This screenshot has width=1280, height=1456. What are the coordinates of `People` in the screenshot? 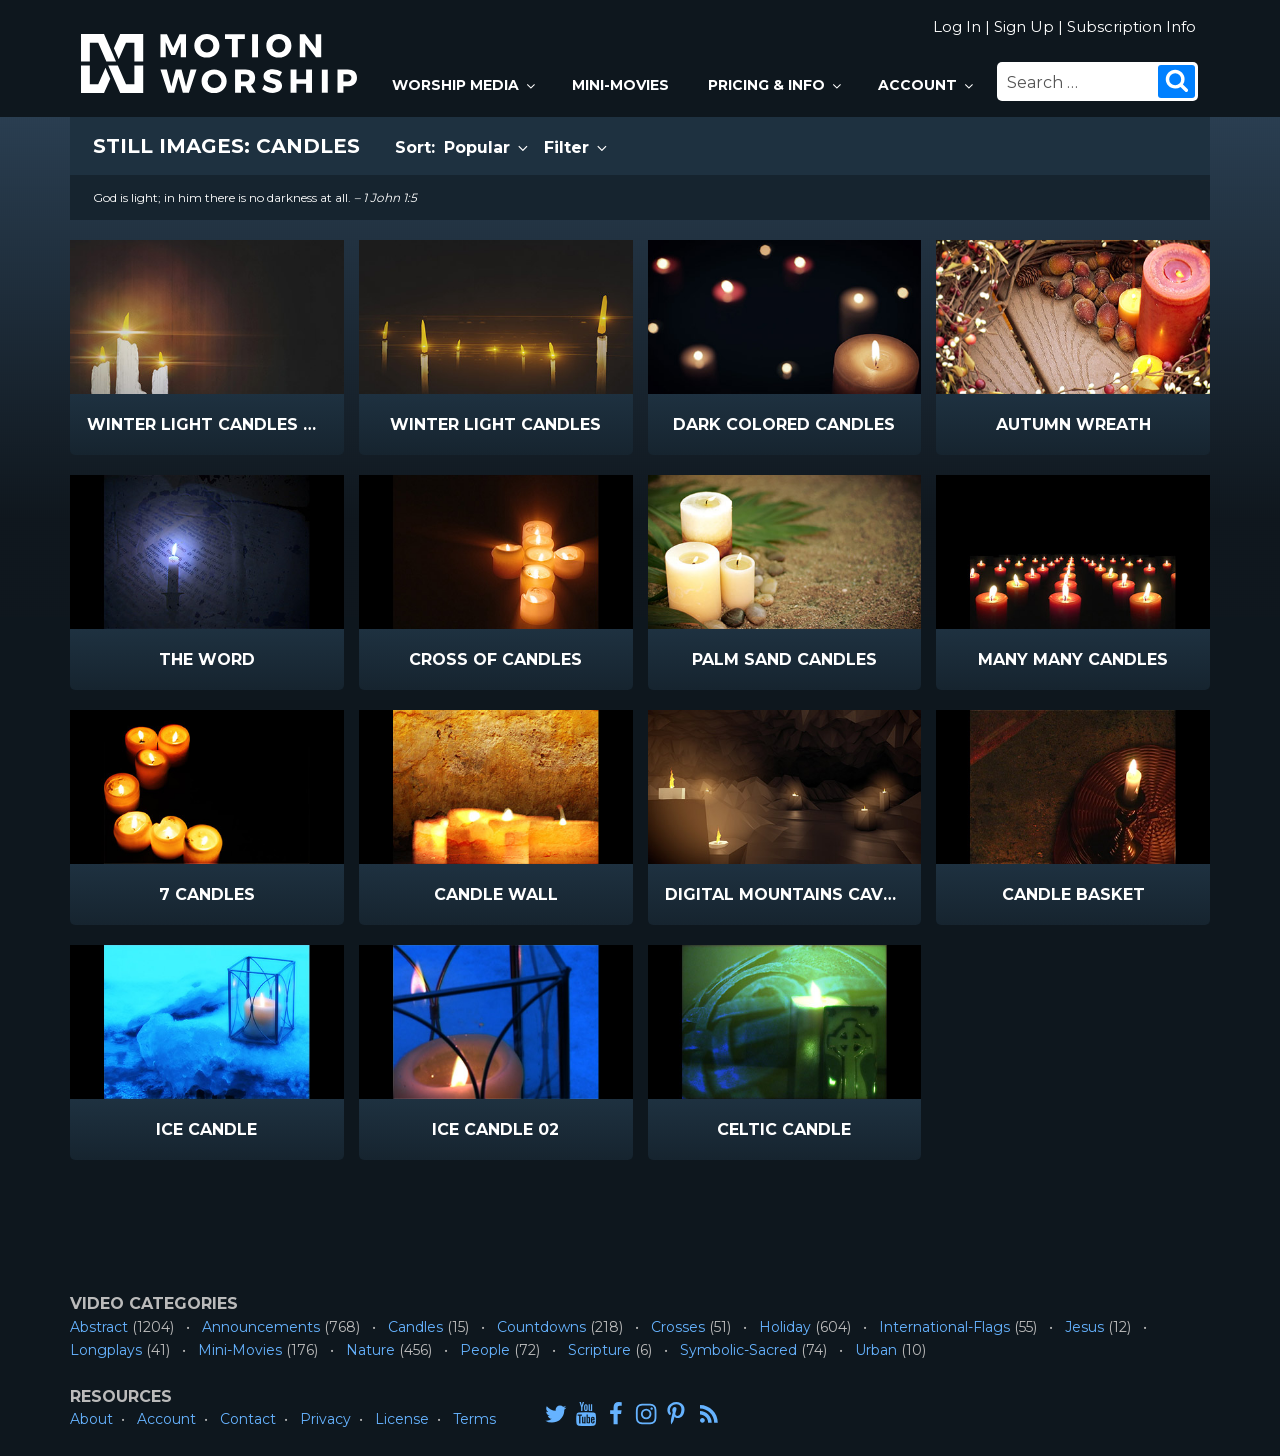 It's located at (485, 1350).